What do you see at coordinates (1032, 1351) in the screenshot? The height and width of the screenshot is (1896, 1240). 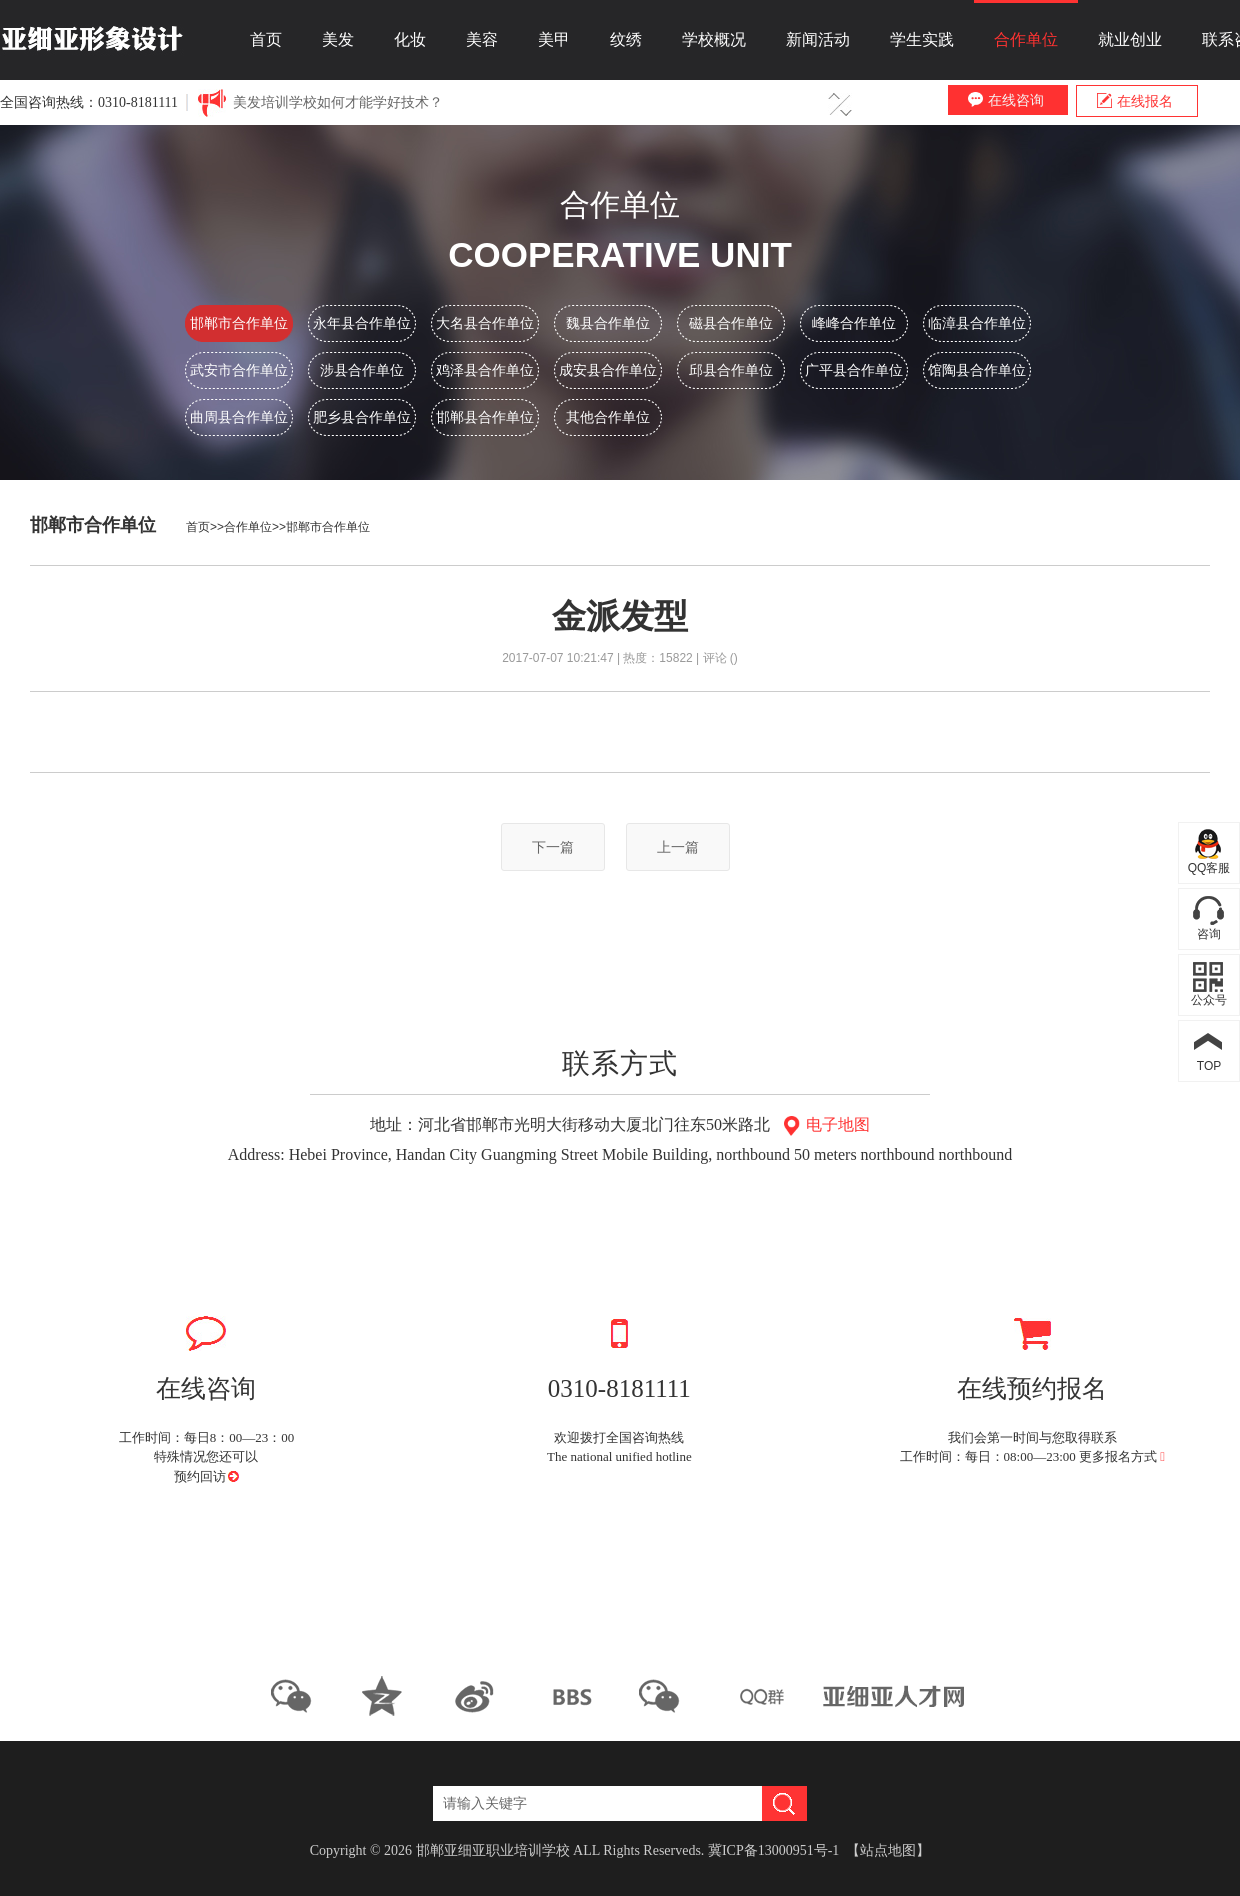 I see `在线预约报名` at bounding box center [1032, 1351].